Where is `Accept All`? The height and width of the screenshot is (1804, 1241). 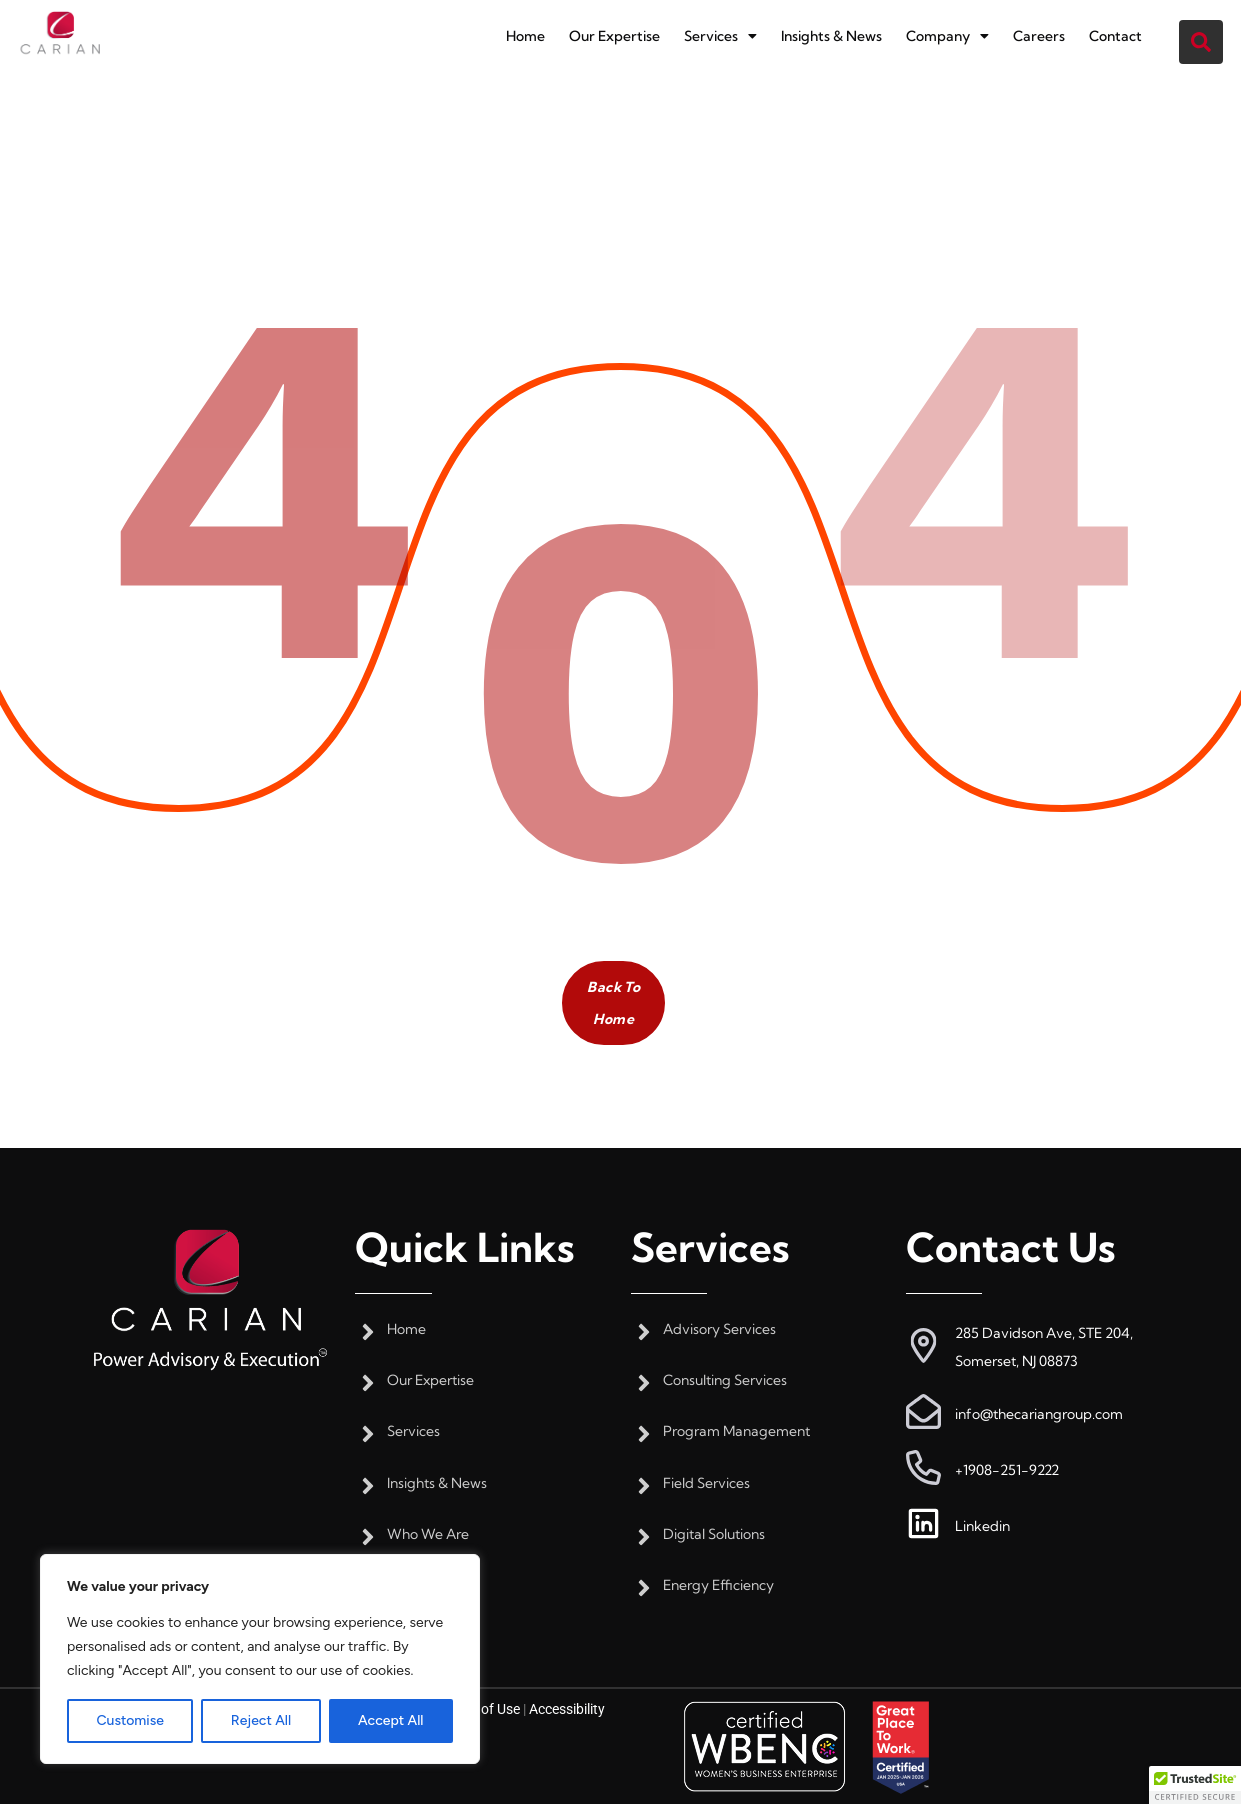
Accept All is located at coordinates (390, 1720).